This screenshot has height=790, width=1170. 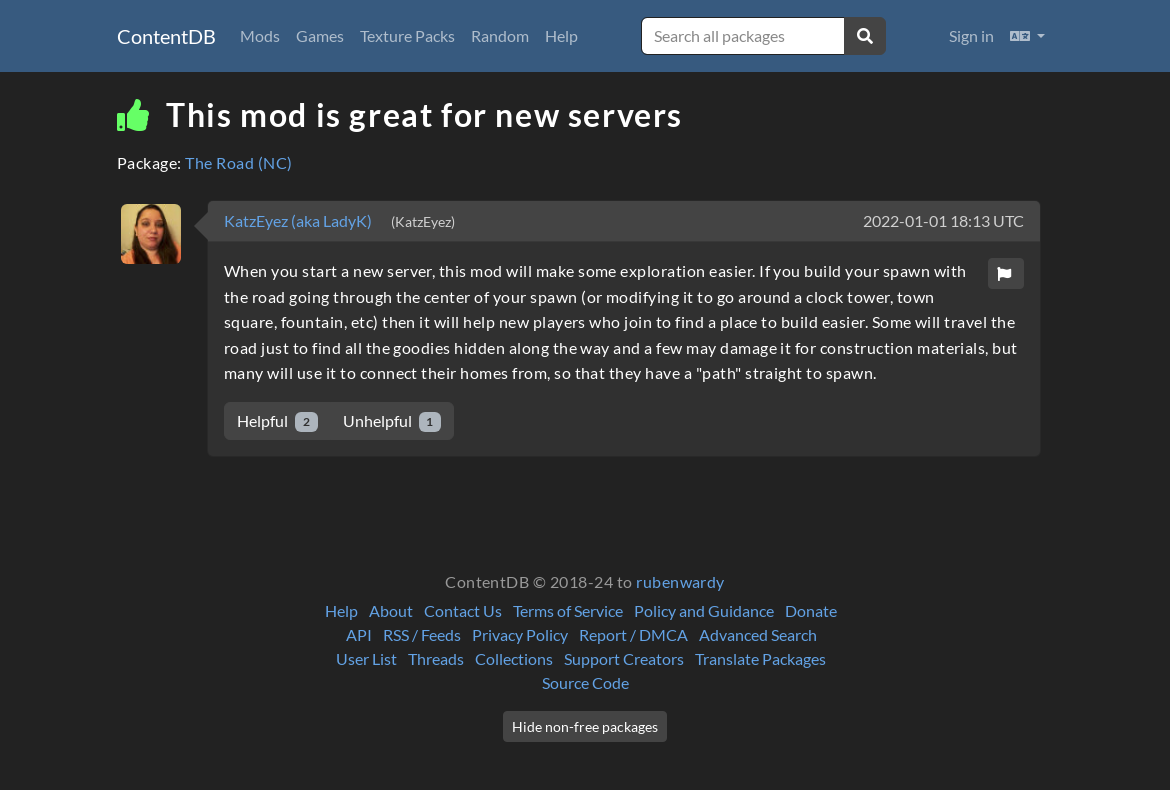 I want to click on API, so click(x=359, y=634).